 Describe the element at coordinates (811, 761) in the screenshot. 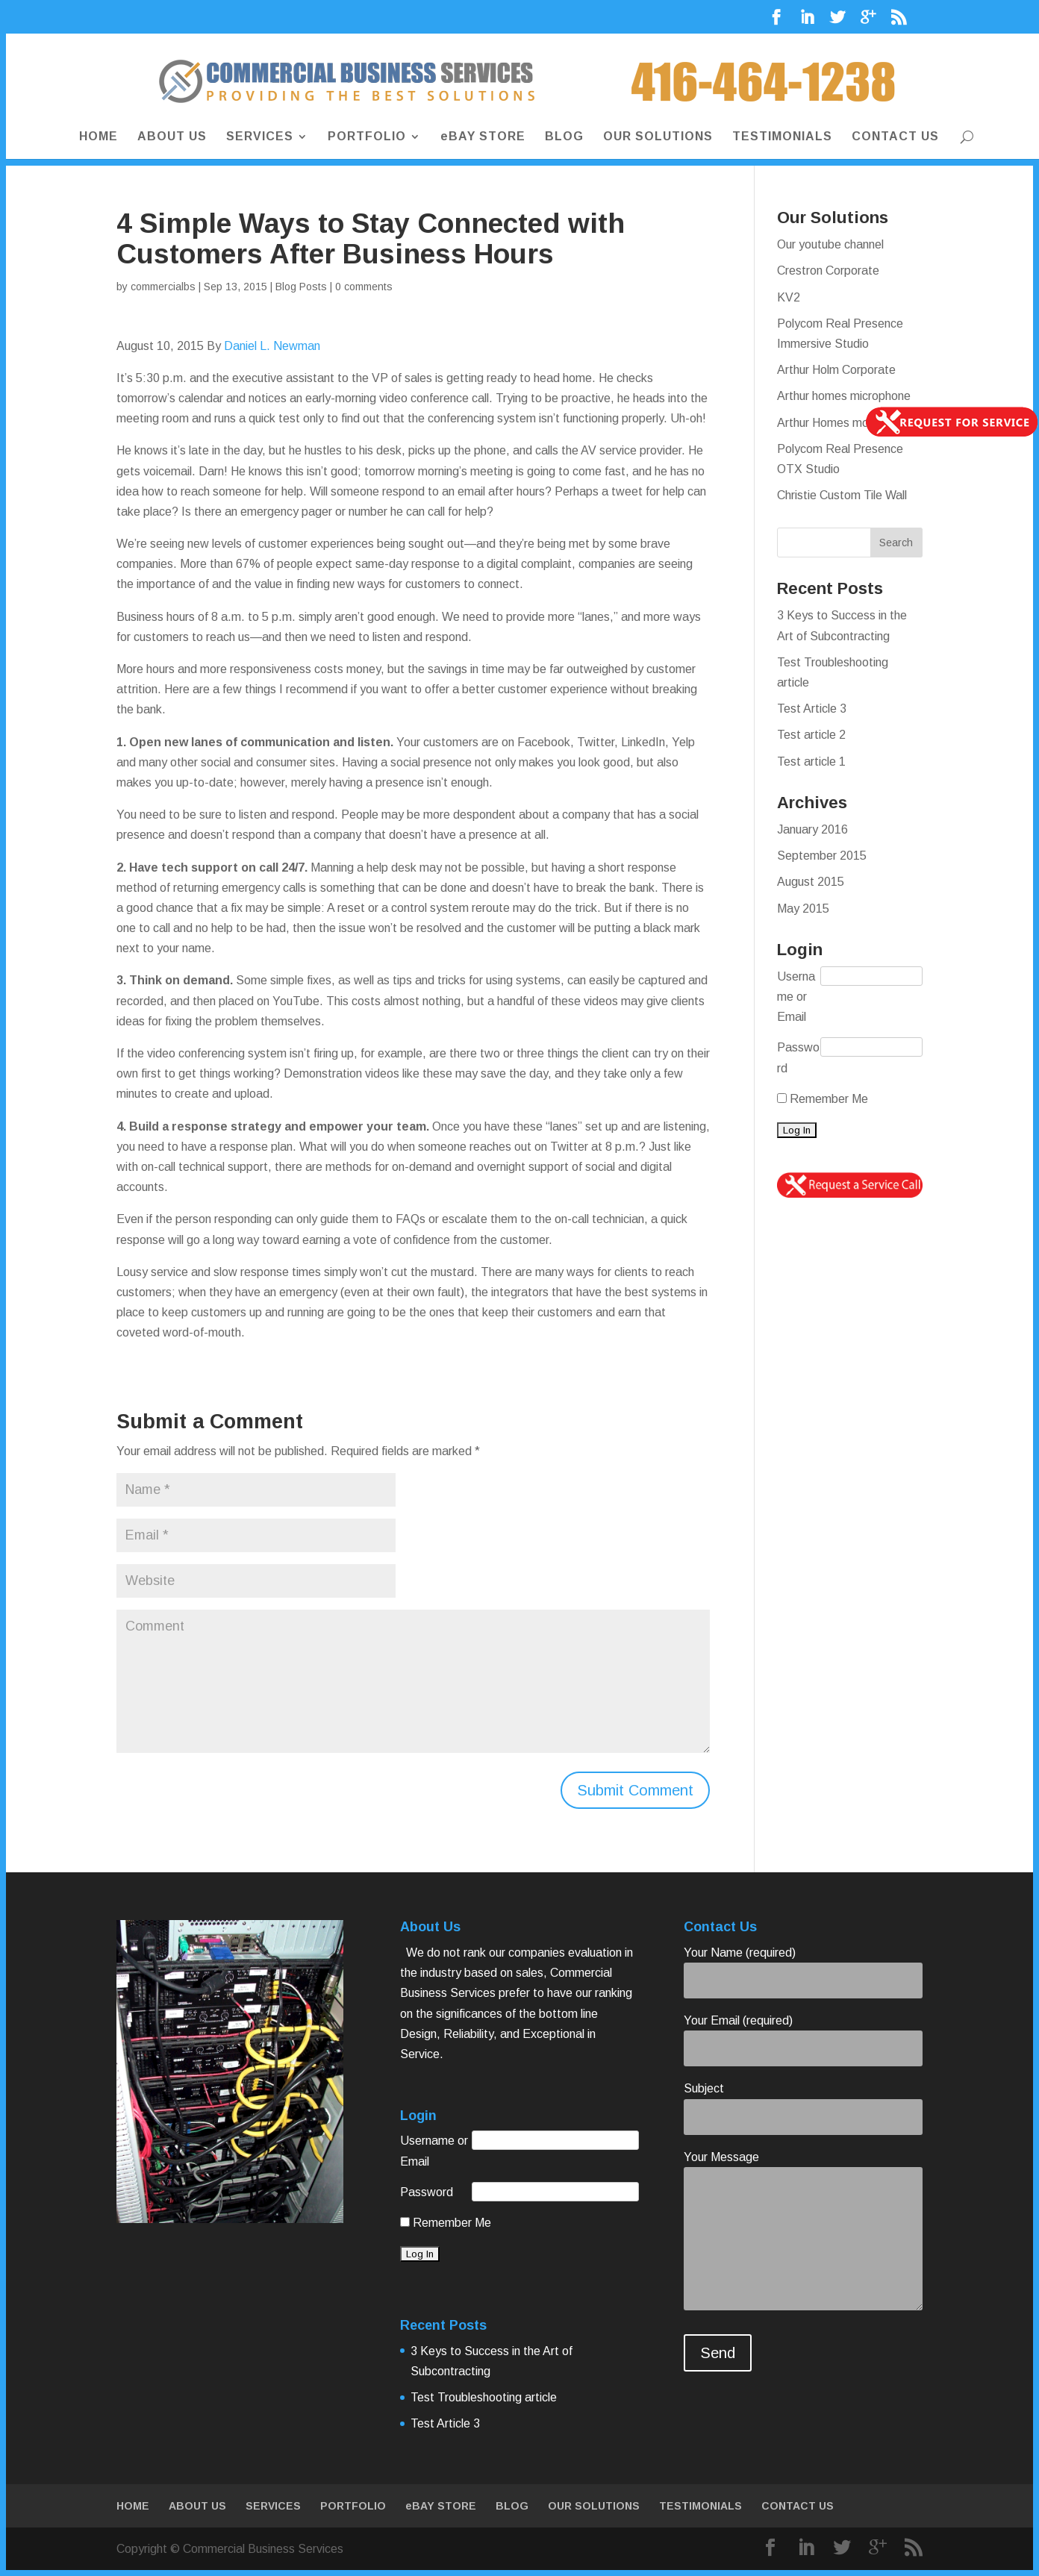

I see `Test article 1` at that location.